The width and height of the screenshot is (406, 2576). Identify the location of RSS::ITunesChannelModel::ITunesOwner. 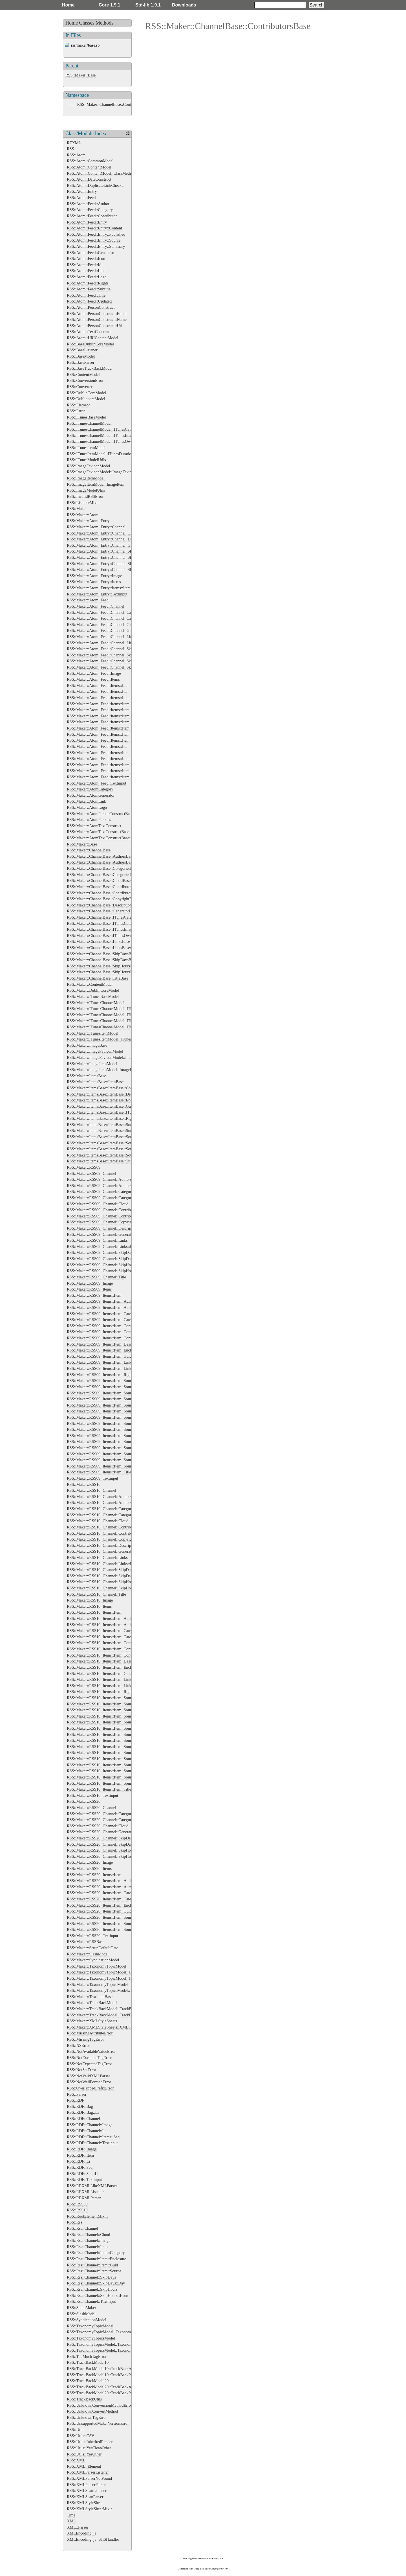
(101, 441).